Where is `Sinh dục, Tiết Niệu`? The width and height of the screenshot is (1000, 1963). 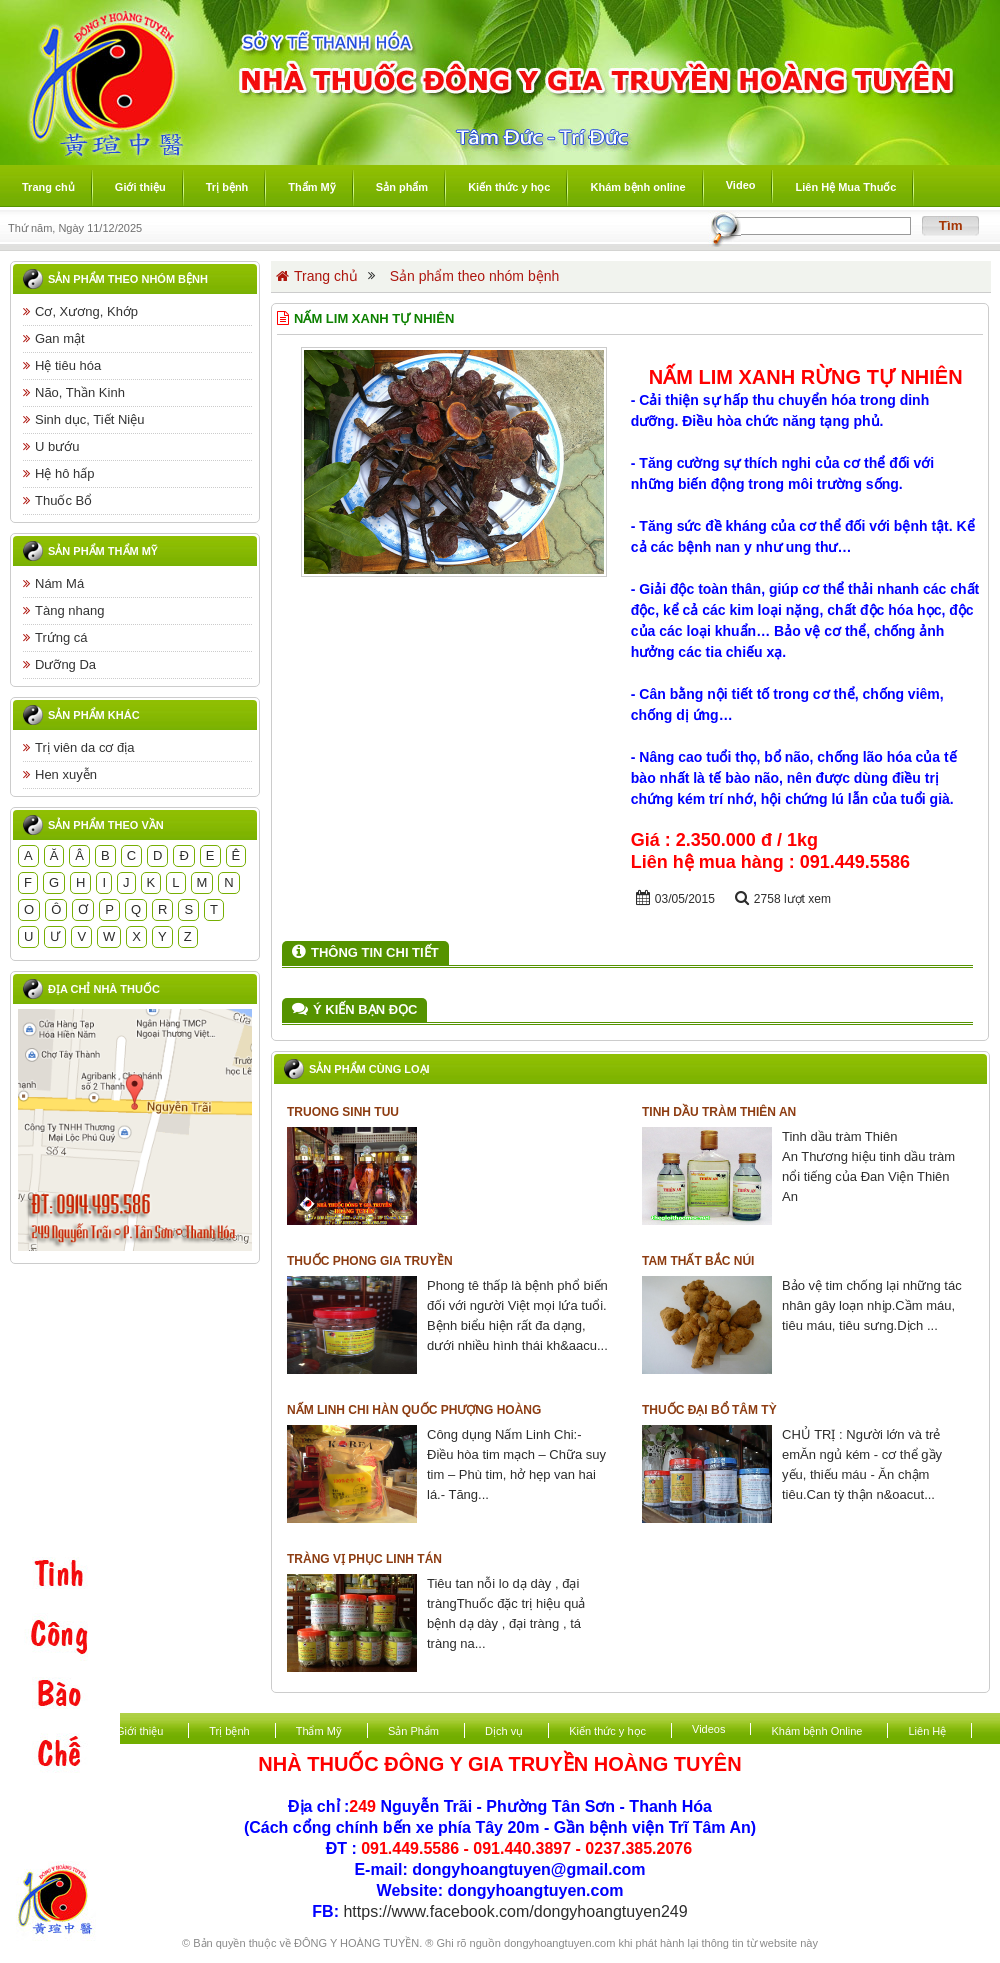
Sinh dục, Tiết Niệu is located at coordinates (83, 419).